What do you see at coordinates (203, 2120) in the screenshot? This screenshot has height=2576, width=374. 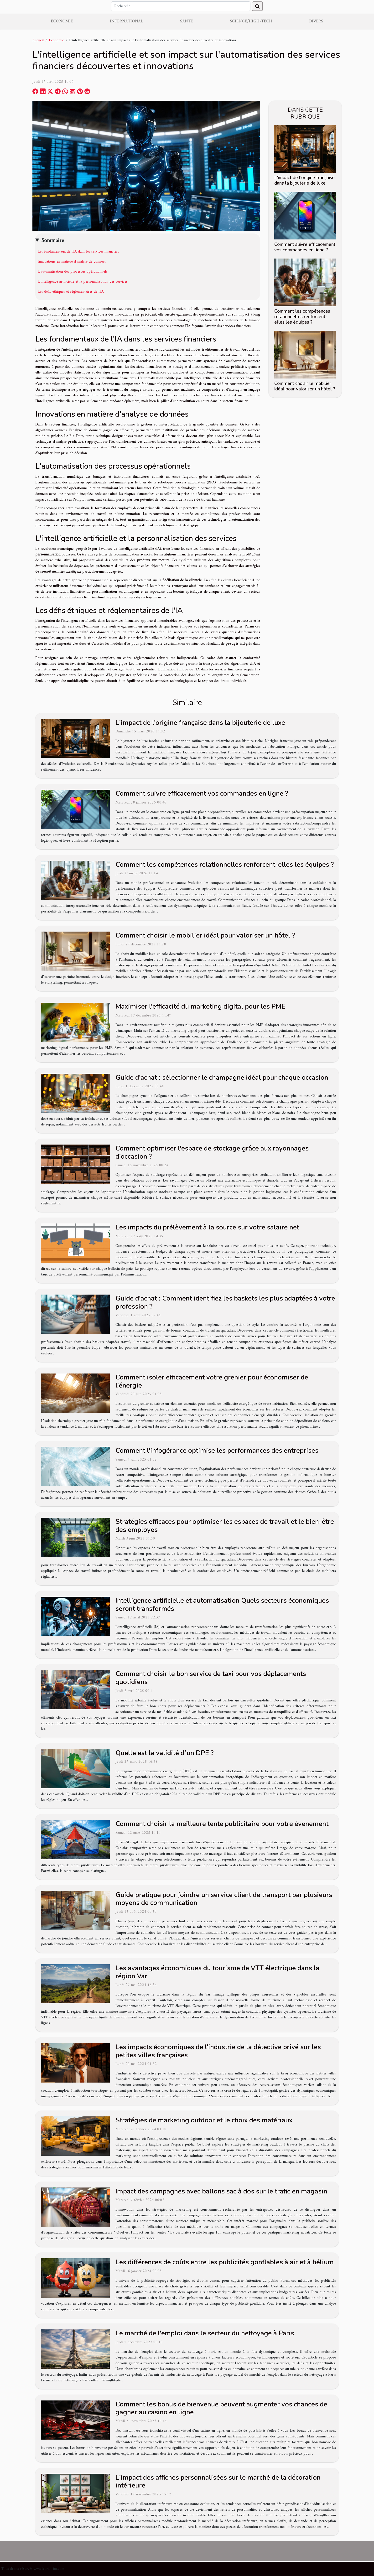 I see `Stratégies de marketing outdoor et le choix des matériaux` at bounding box center [203, 2120].